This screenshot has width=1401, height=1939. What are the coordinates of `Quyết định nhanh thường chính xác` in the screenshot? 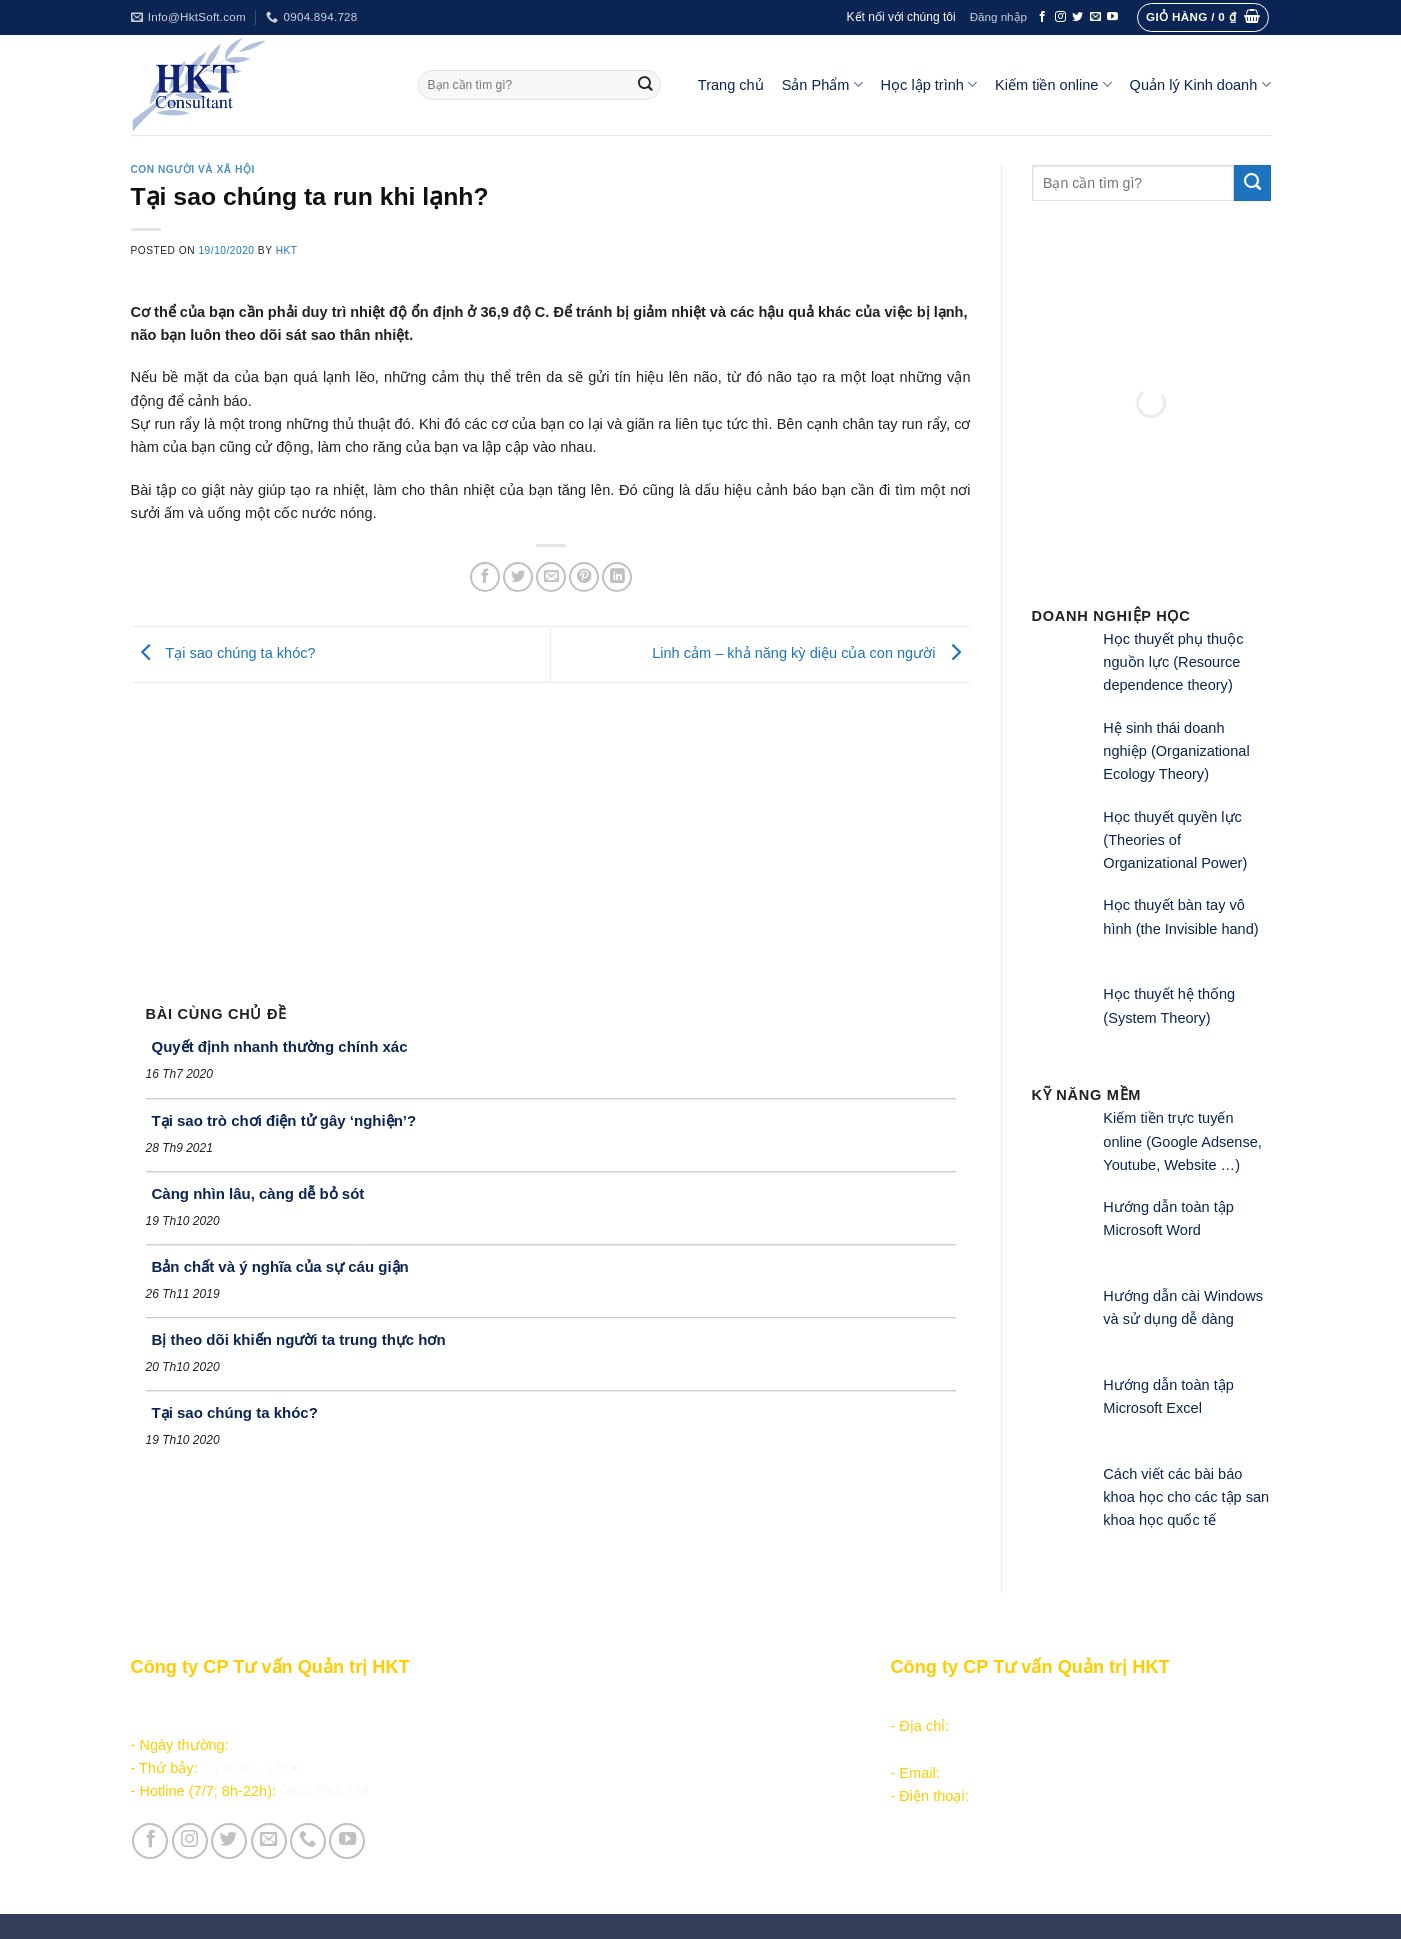 It's located at (280, 1046).